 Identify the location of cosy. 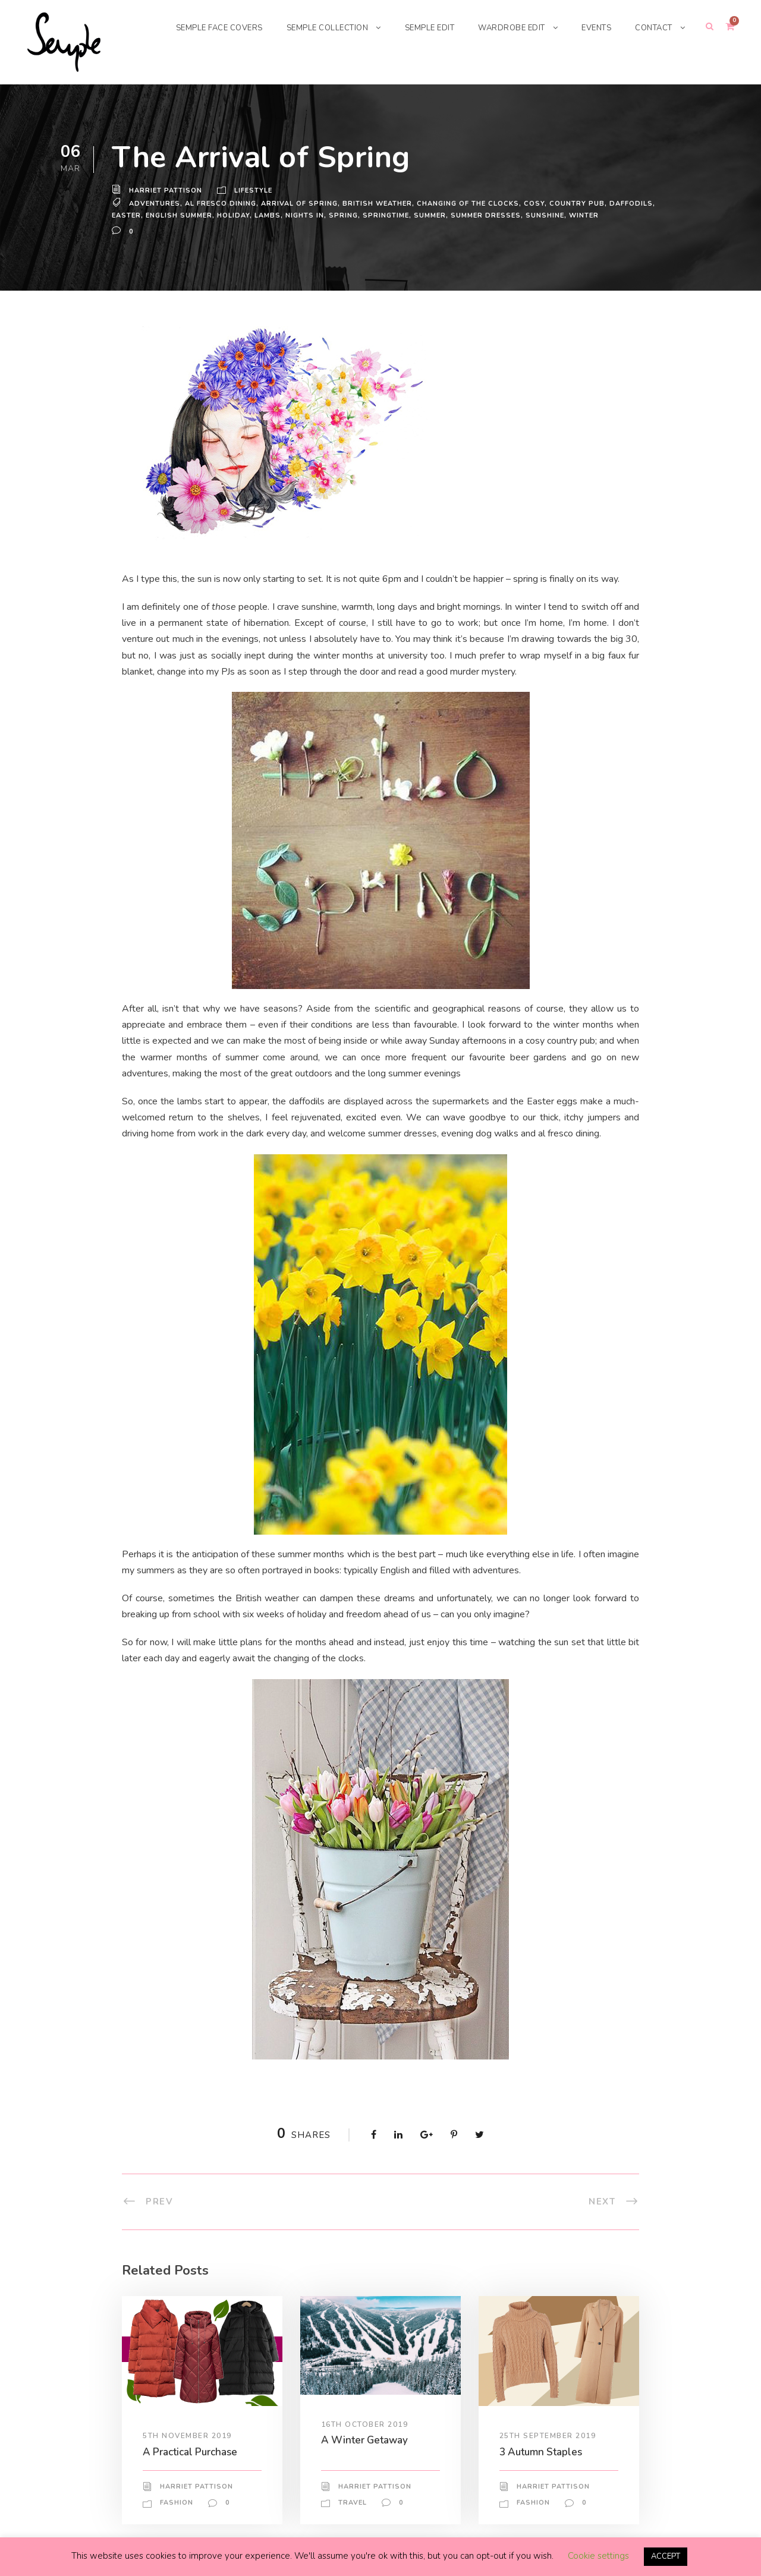
(536, 203).